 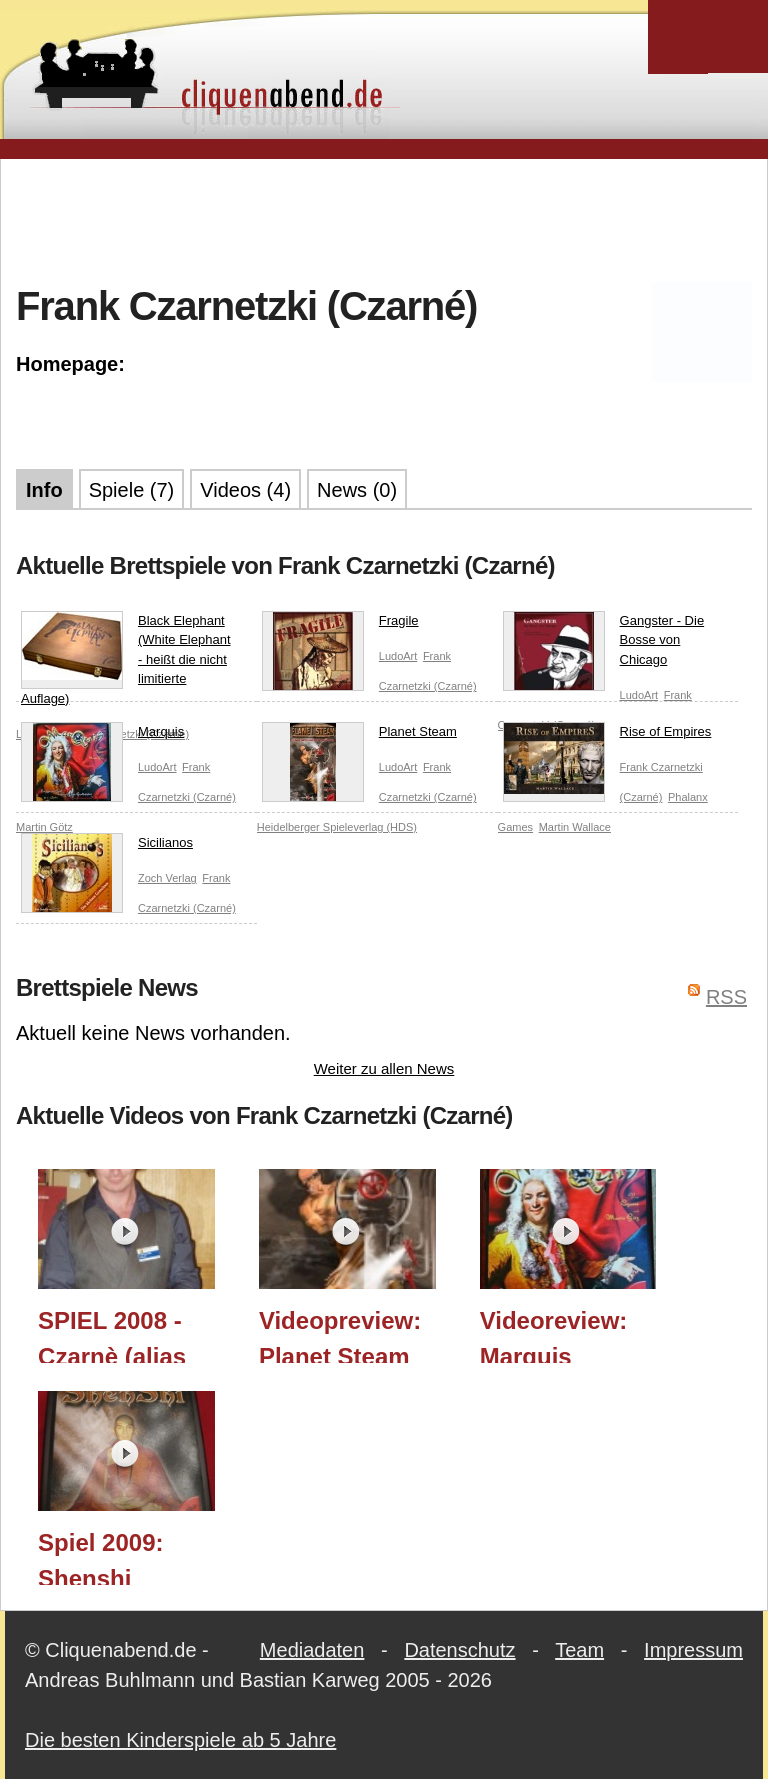 What do you see at coordinates (107, 847) in the screenshot?
I see `Sicilianos` at bounding box center [107, 847].